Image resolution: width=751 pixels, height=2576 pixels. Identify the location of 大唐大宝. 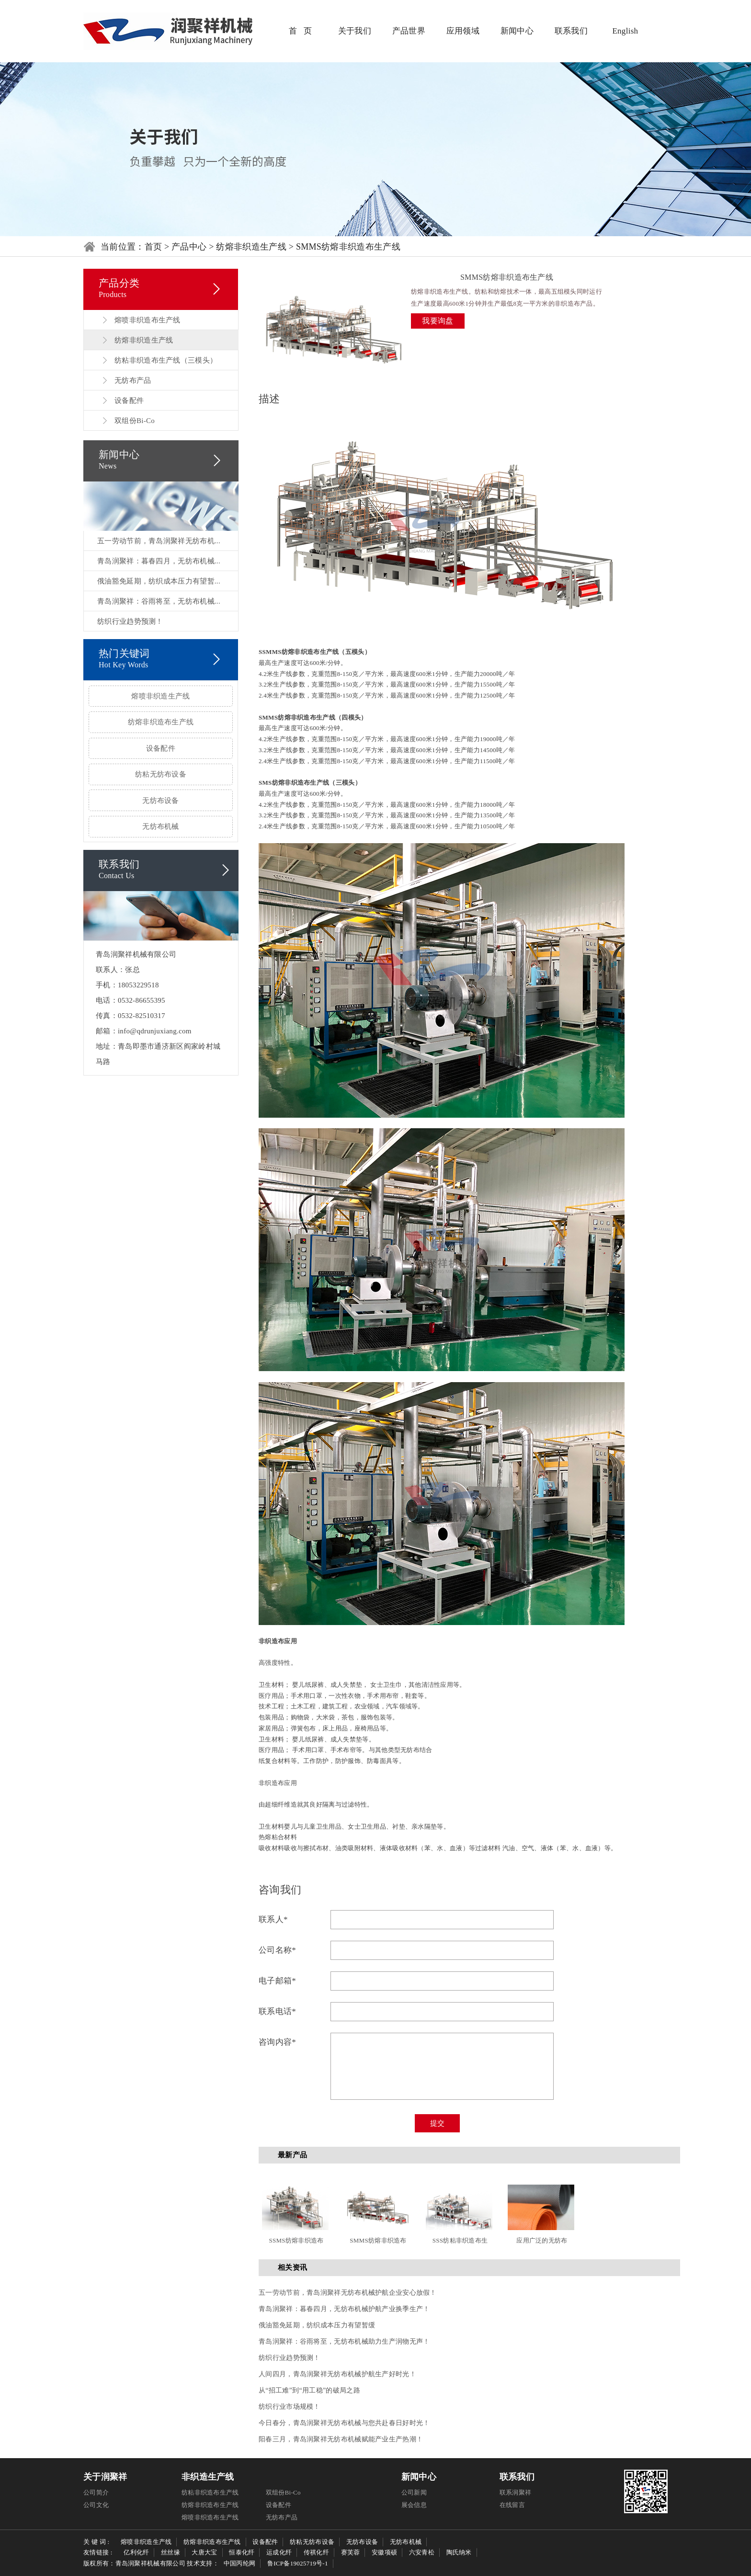
(204, 2552).